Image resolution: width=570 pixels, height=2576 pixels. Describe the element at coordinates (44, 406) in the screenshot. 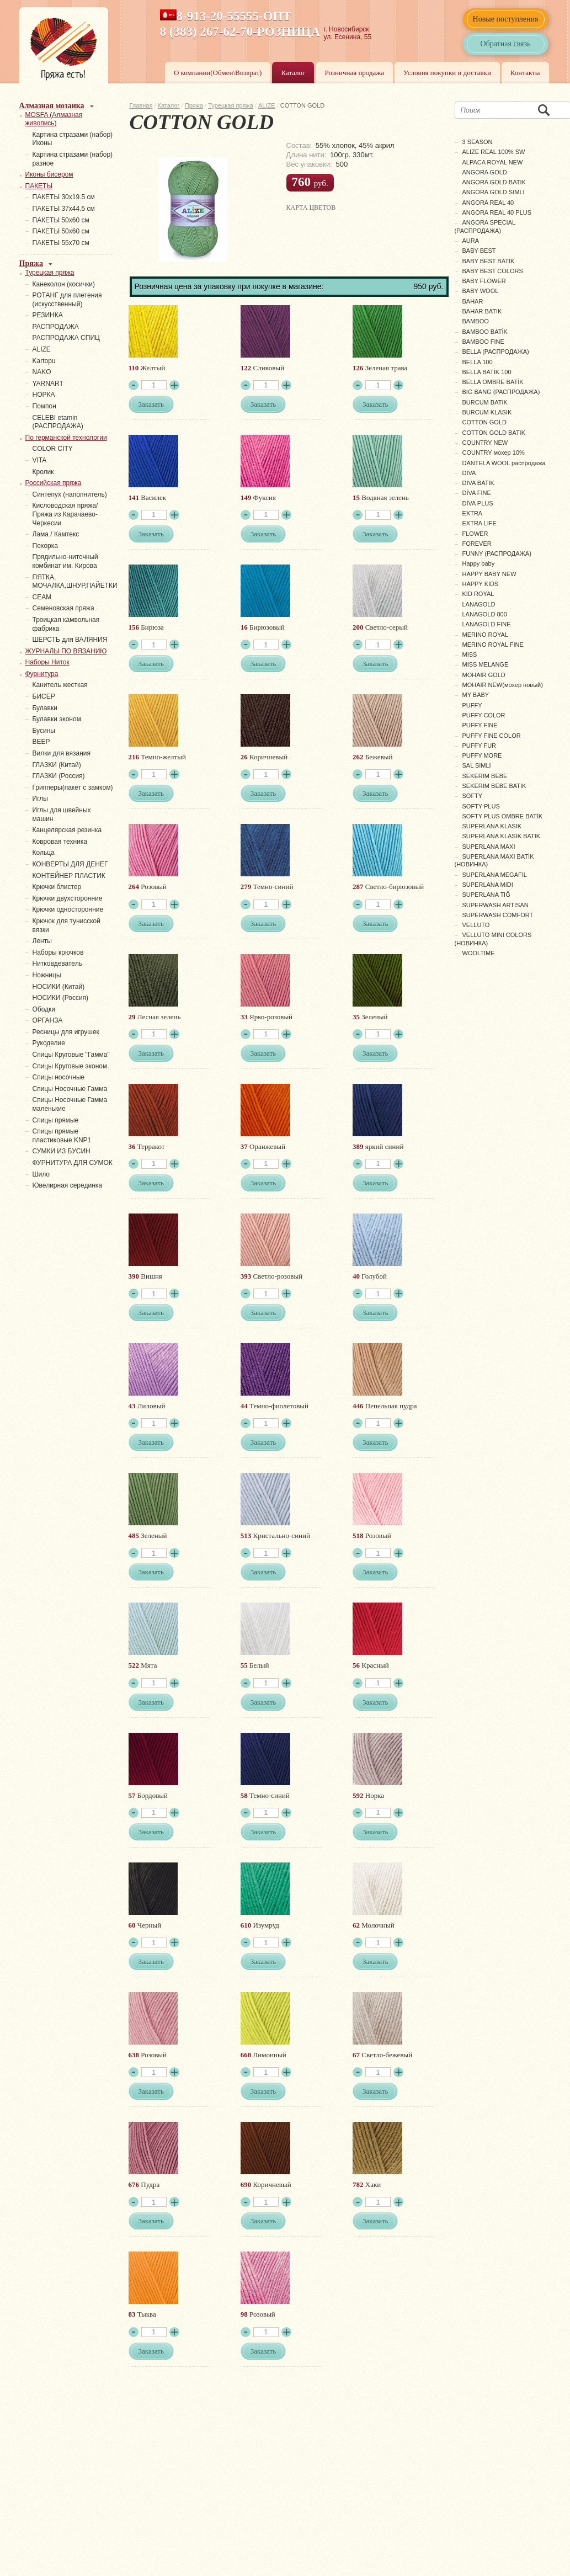

I see `Помпон` at that location.